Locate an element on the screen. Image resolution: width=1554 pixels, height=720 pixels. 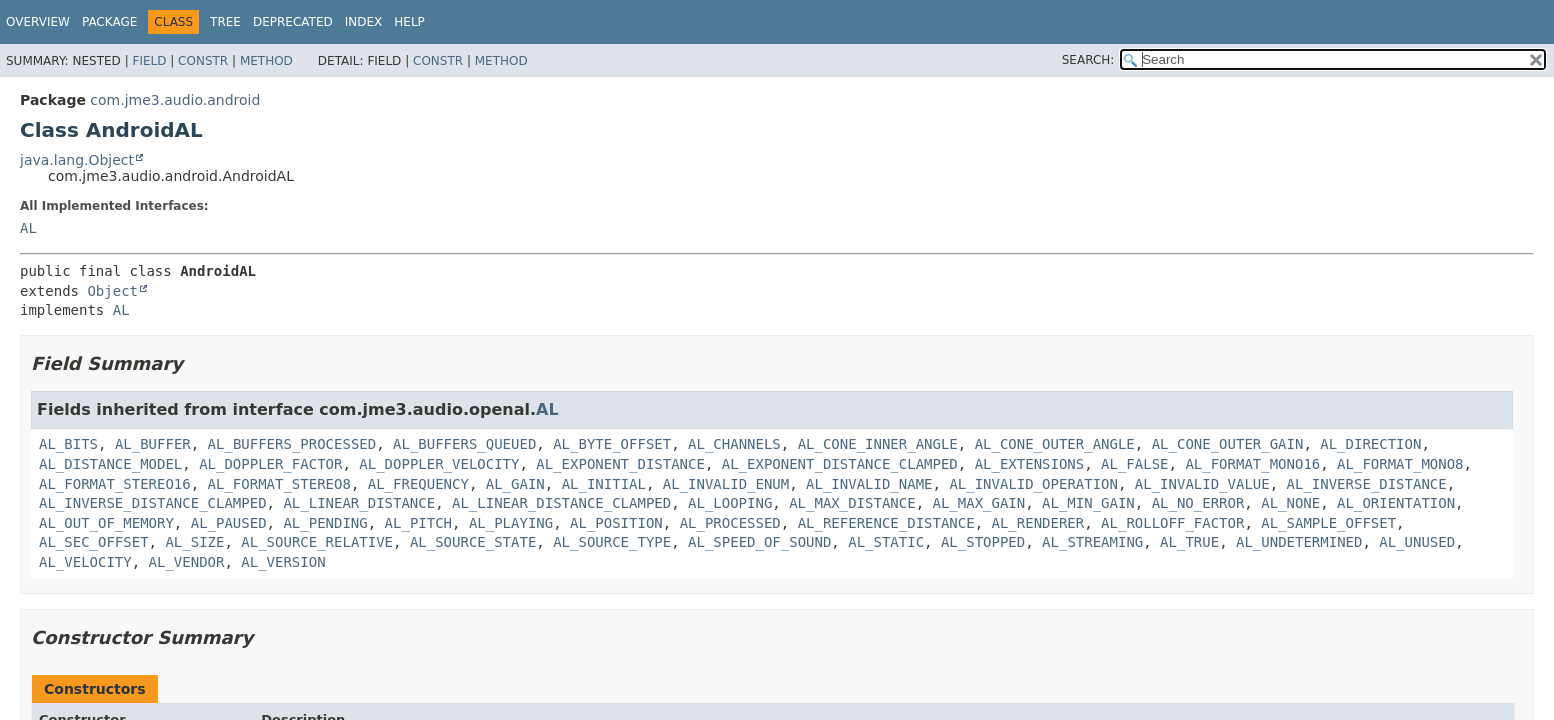
AL_NO_ERROR is located at coordinates (1198, 503).